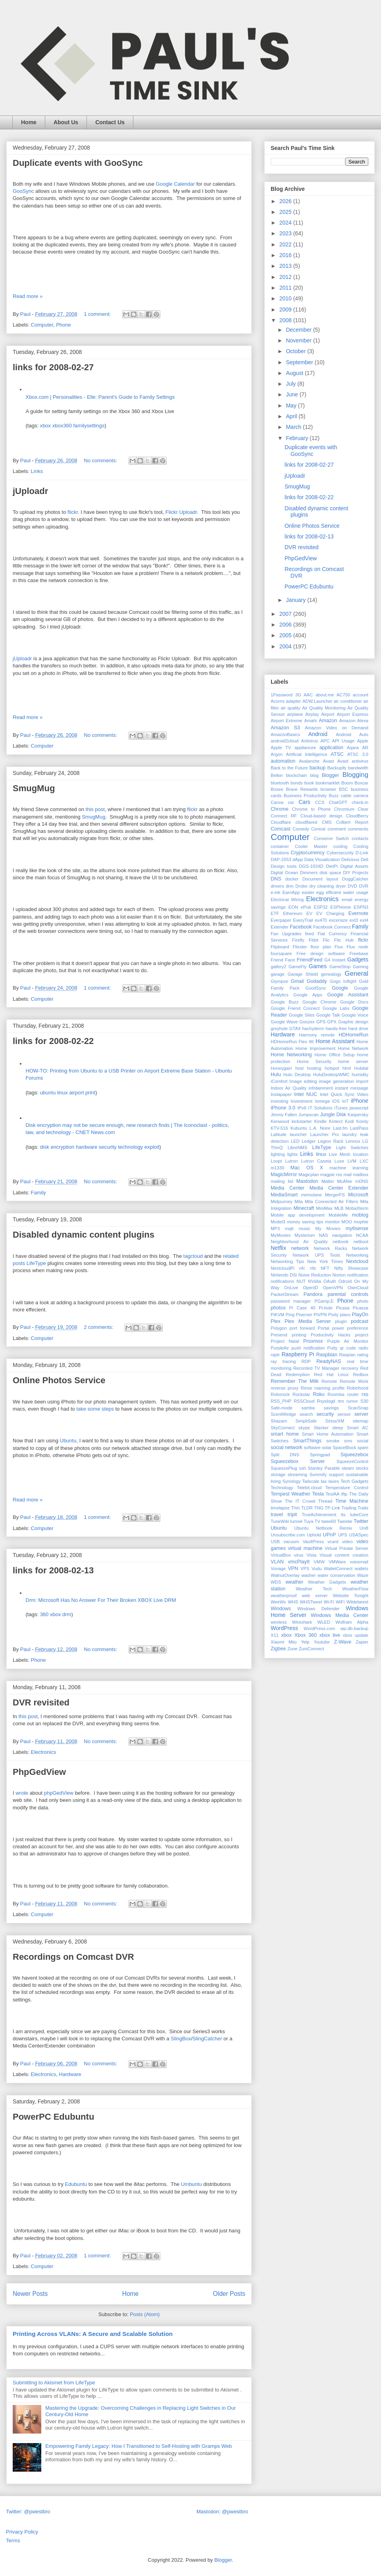 The image size is (381, 2576). I want to click on Glympse, so click(279, 981).